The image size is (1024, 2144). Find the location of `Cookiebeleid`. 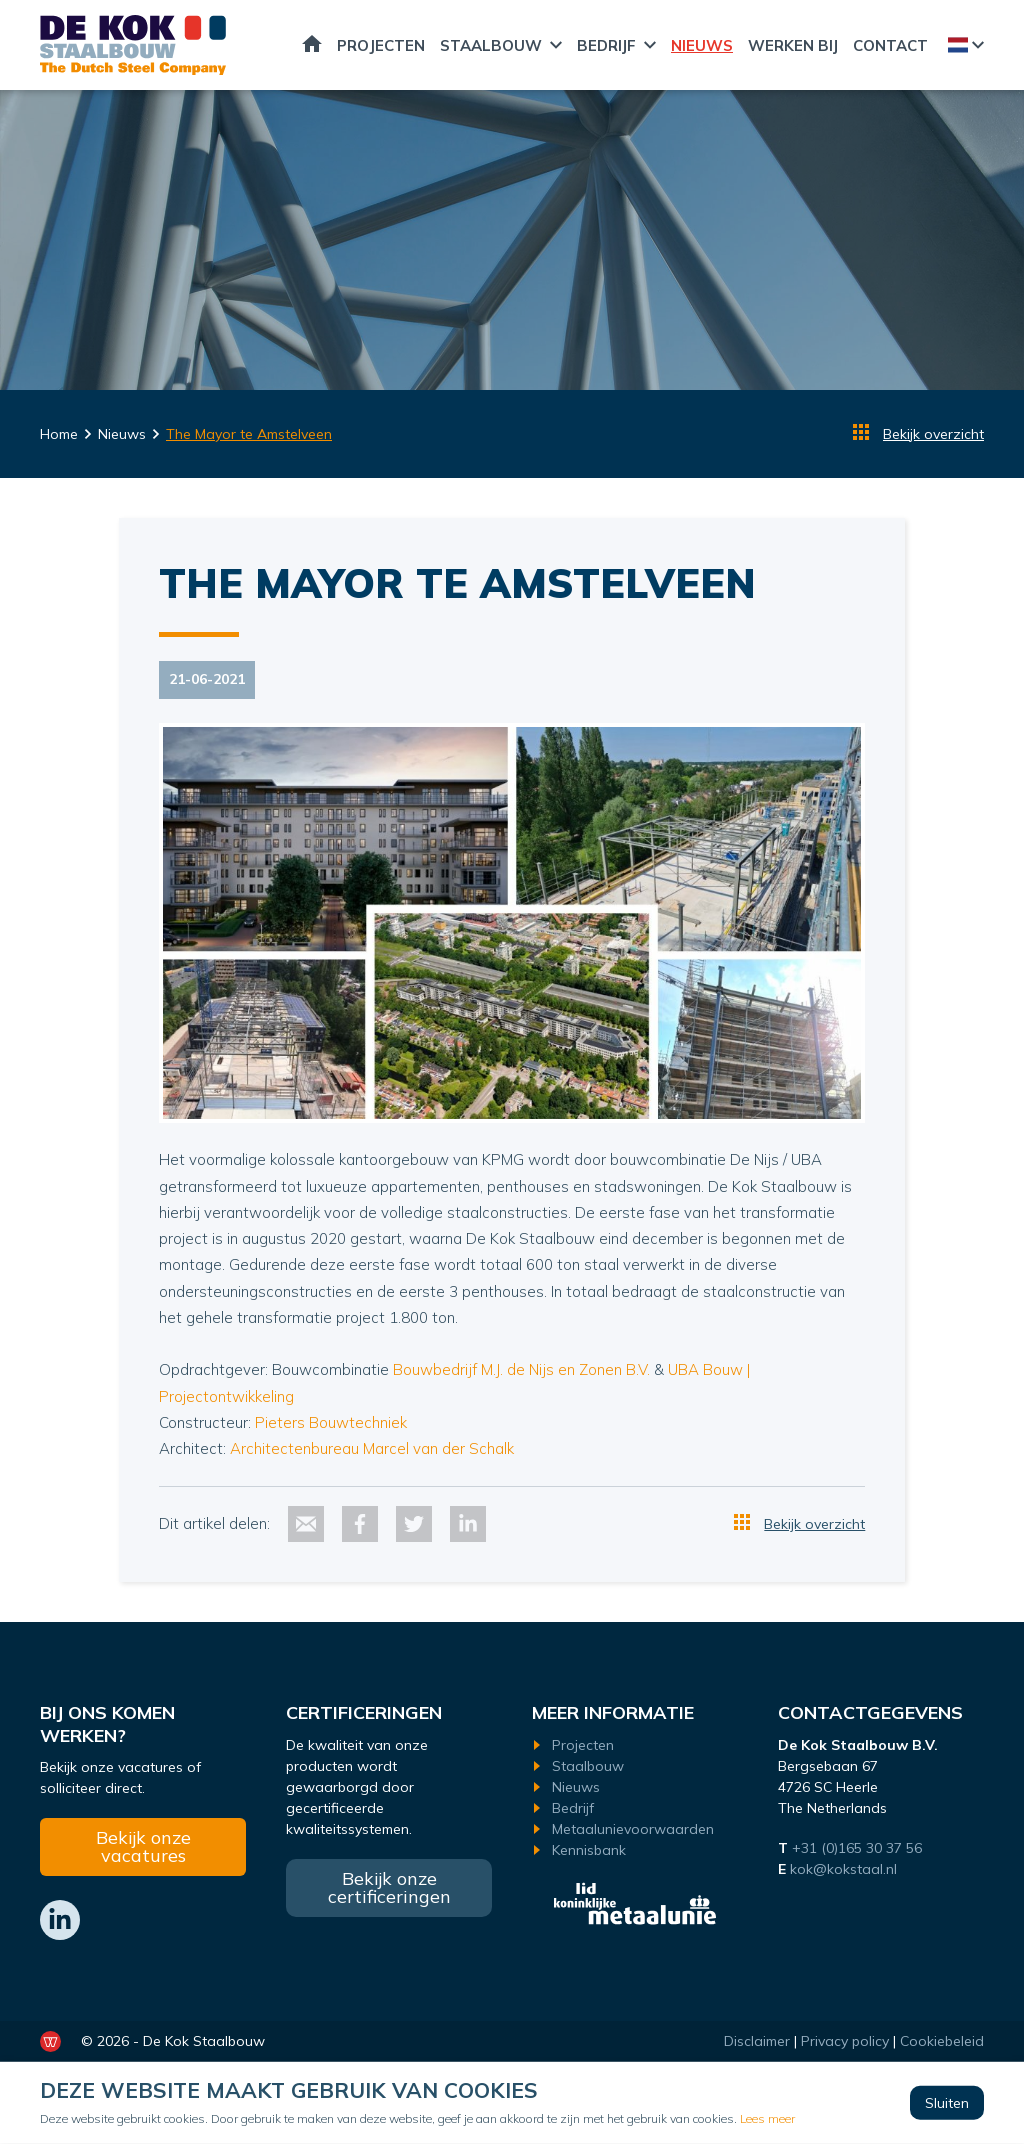

Cookiebeleid is located at coordinates (942, 2041).